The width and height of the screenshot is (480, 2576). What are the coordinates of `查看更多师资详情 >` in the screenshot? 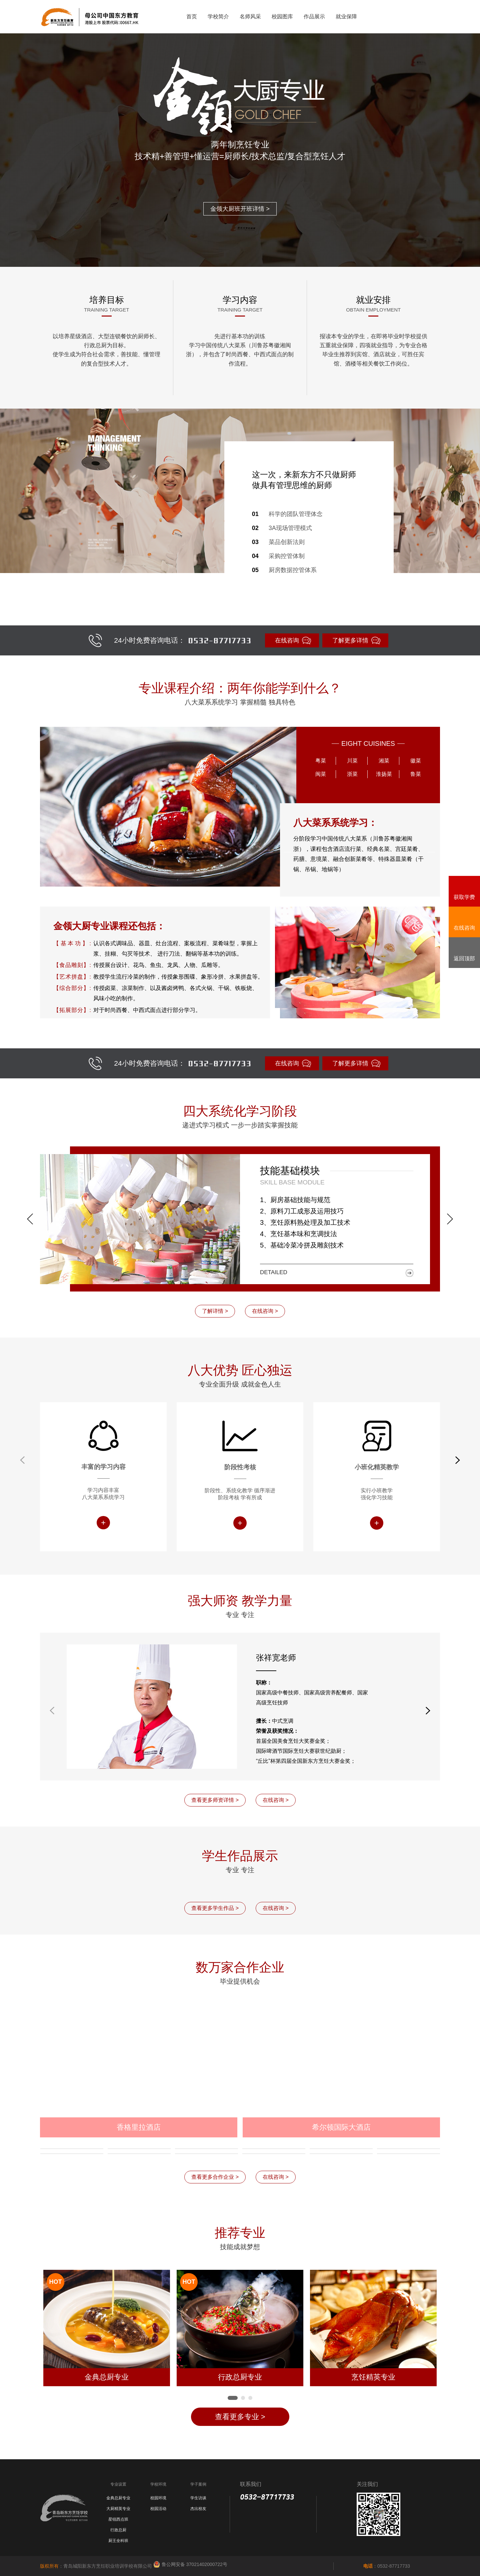 It's located at (215, 1800).